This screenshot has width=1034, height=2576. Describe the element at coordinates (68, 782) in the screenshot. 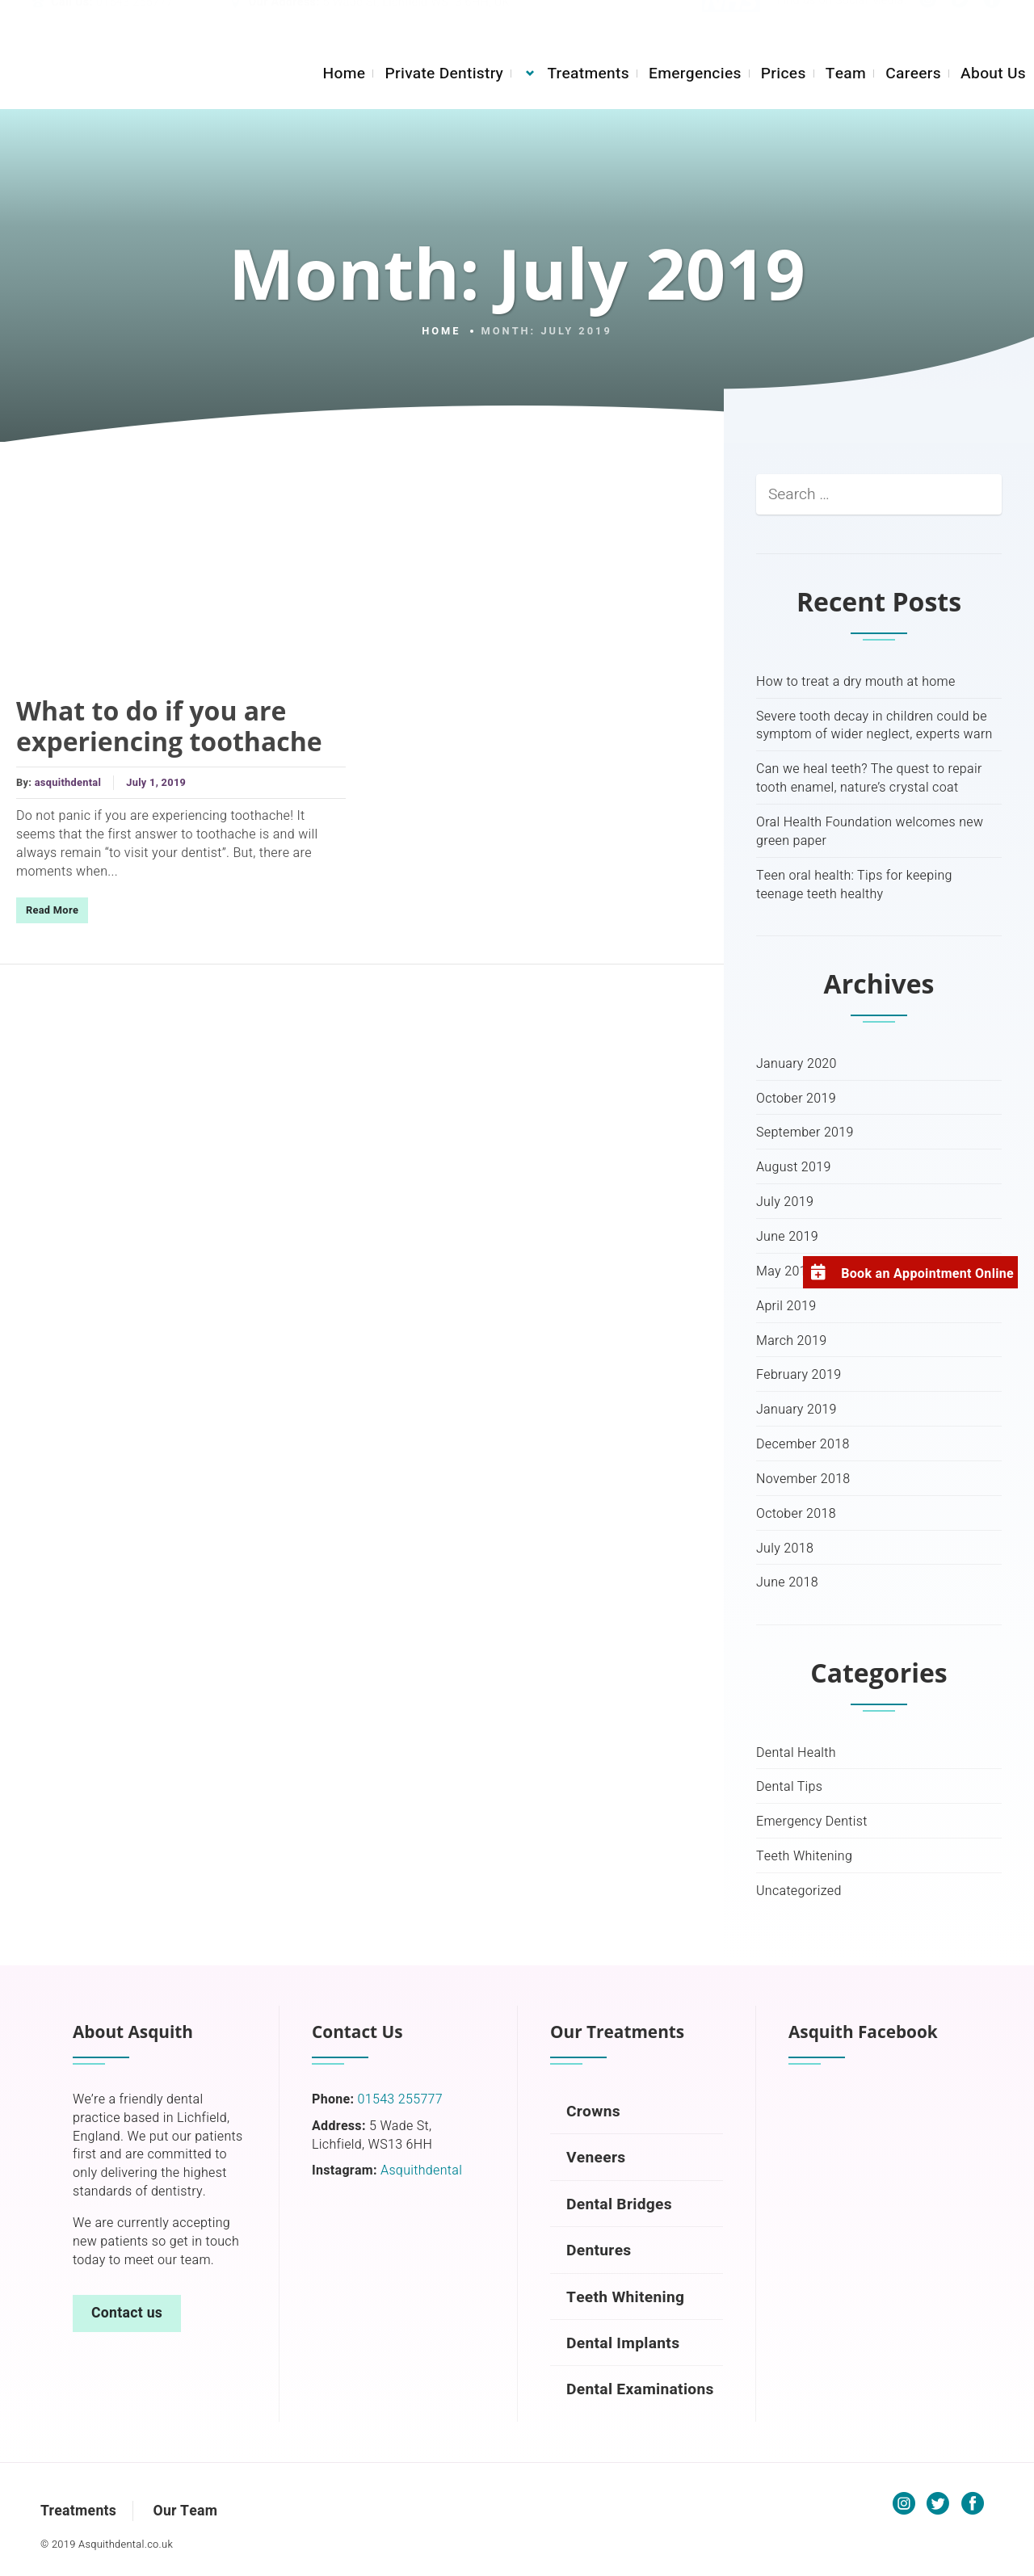

I see `asquithdental` at that location.